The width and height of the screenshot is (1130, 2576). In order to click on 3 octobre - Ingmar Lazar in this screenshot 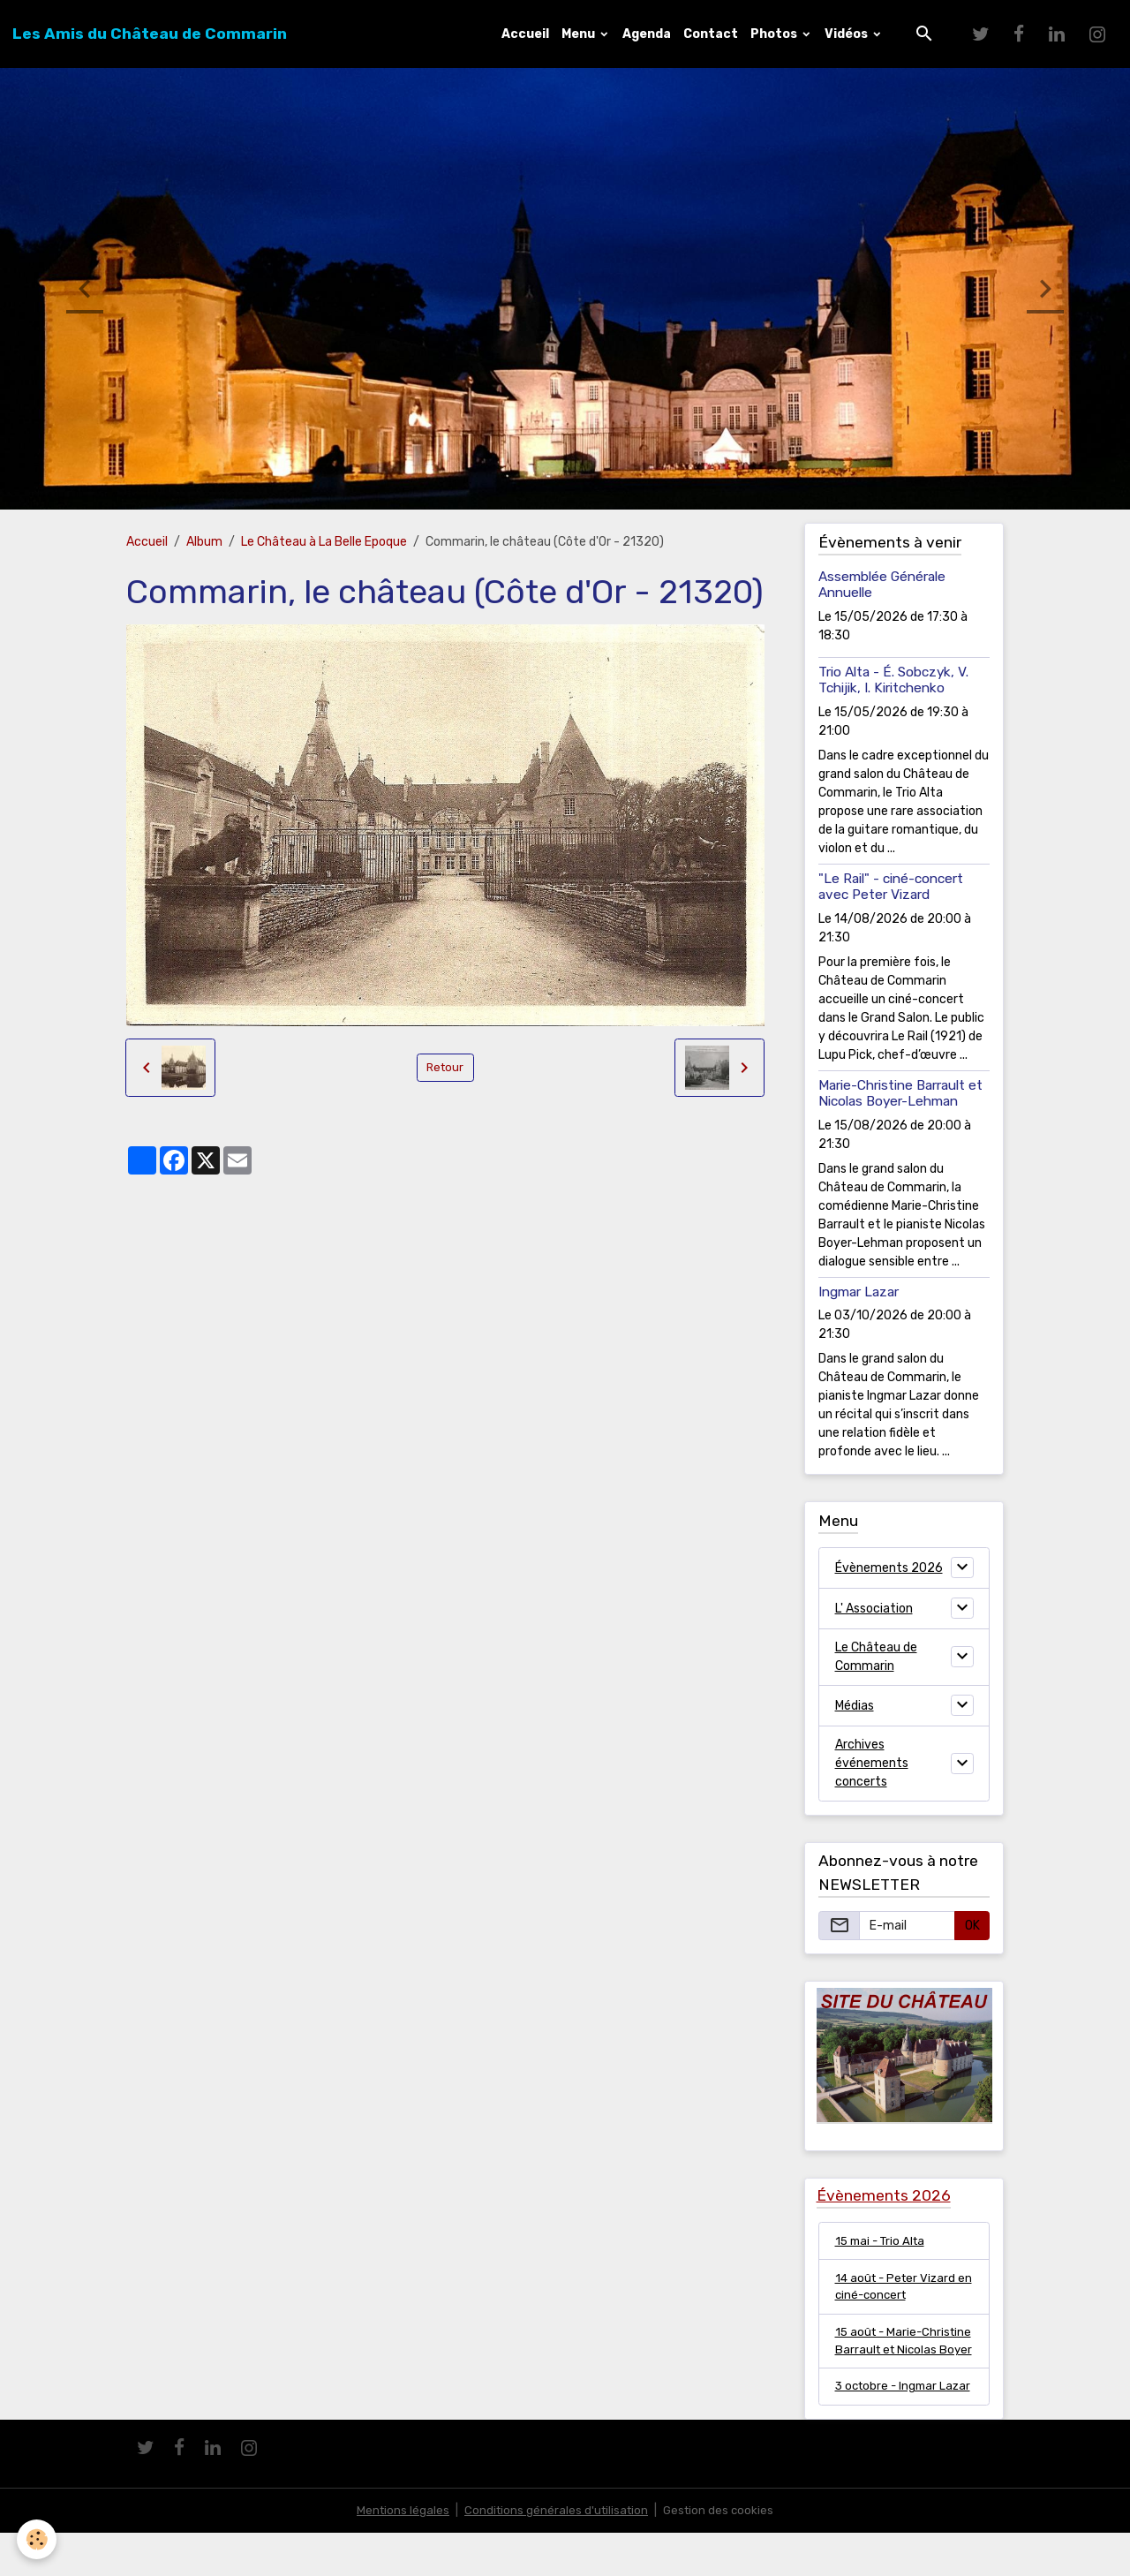, I will do `click(889, 2419)`.